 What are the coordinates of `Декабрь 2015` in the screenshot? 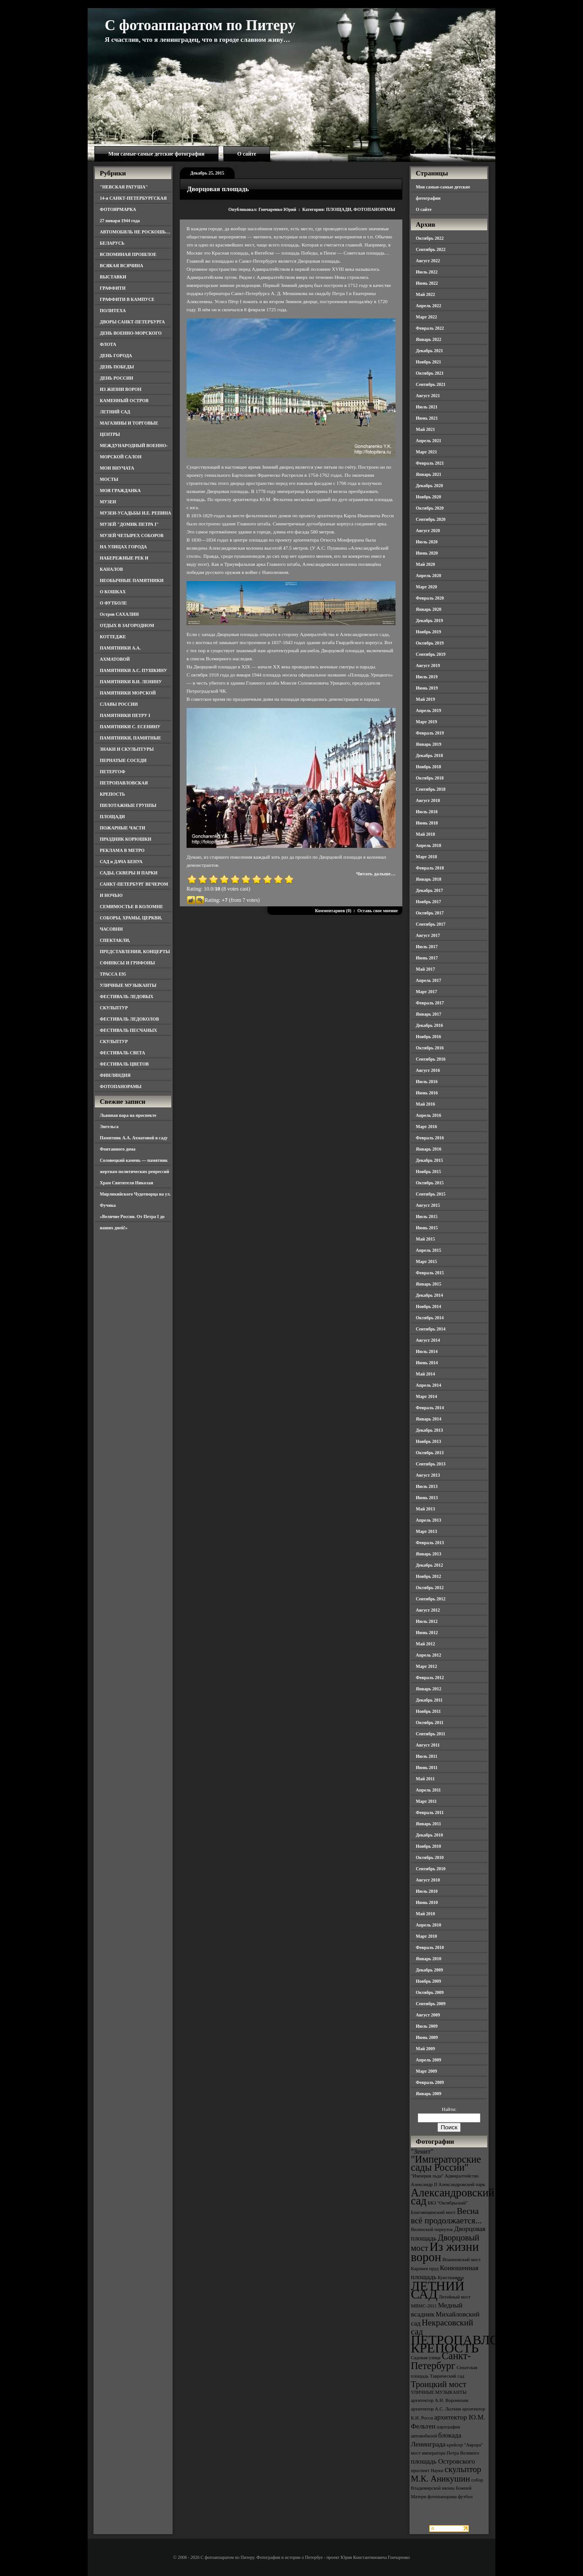 It's located at (429, 1160).